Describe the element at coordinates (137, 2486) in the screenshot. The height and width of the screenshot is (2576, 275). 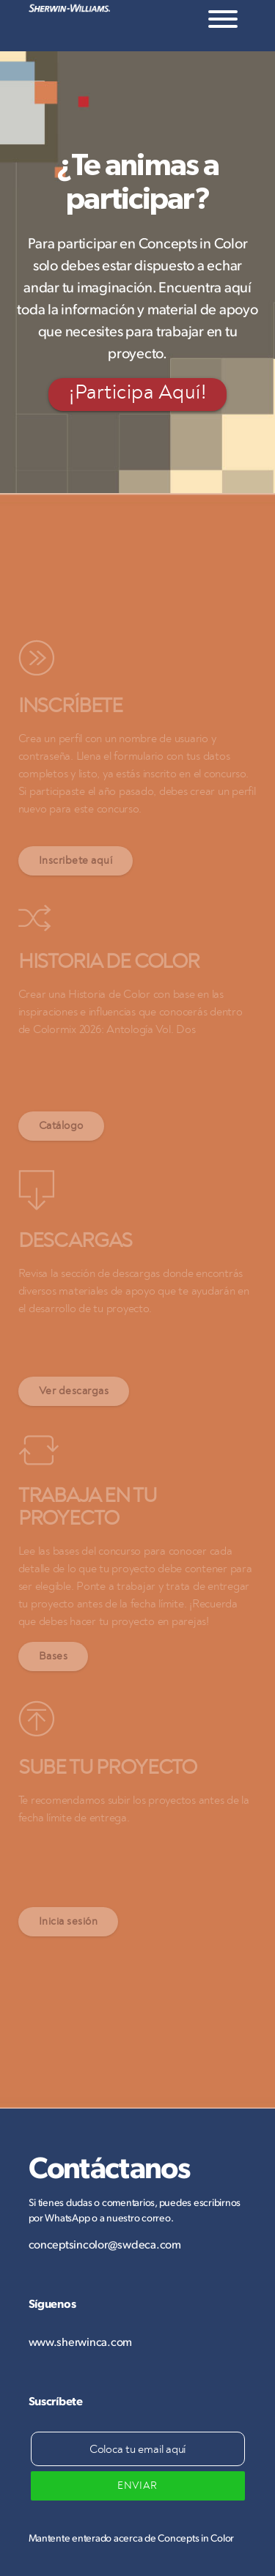
I see `ENVIAR` at that location.